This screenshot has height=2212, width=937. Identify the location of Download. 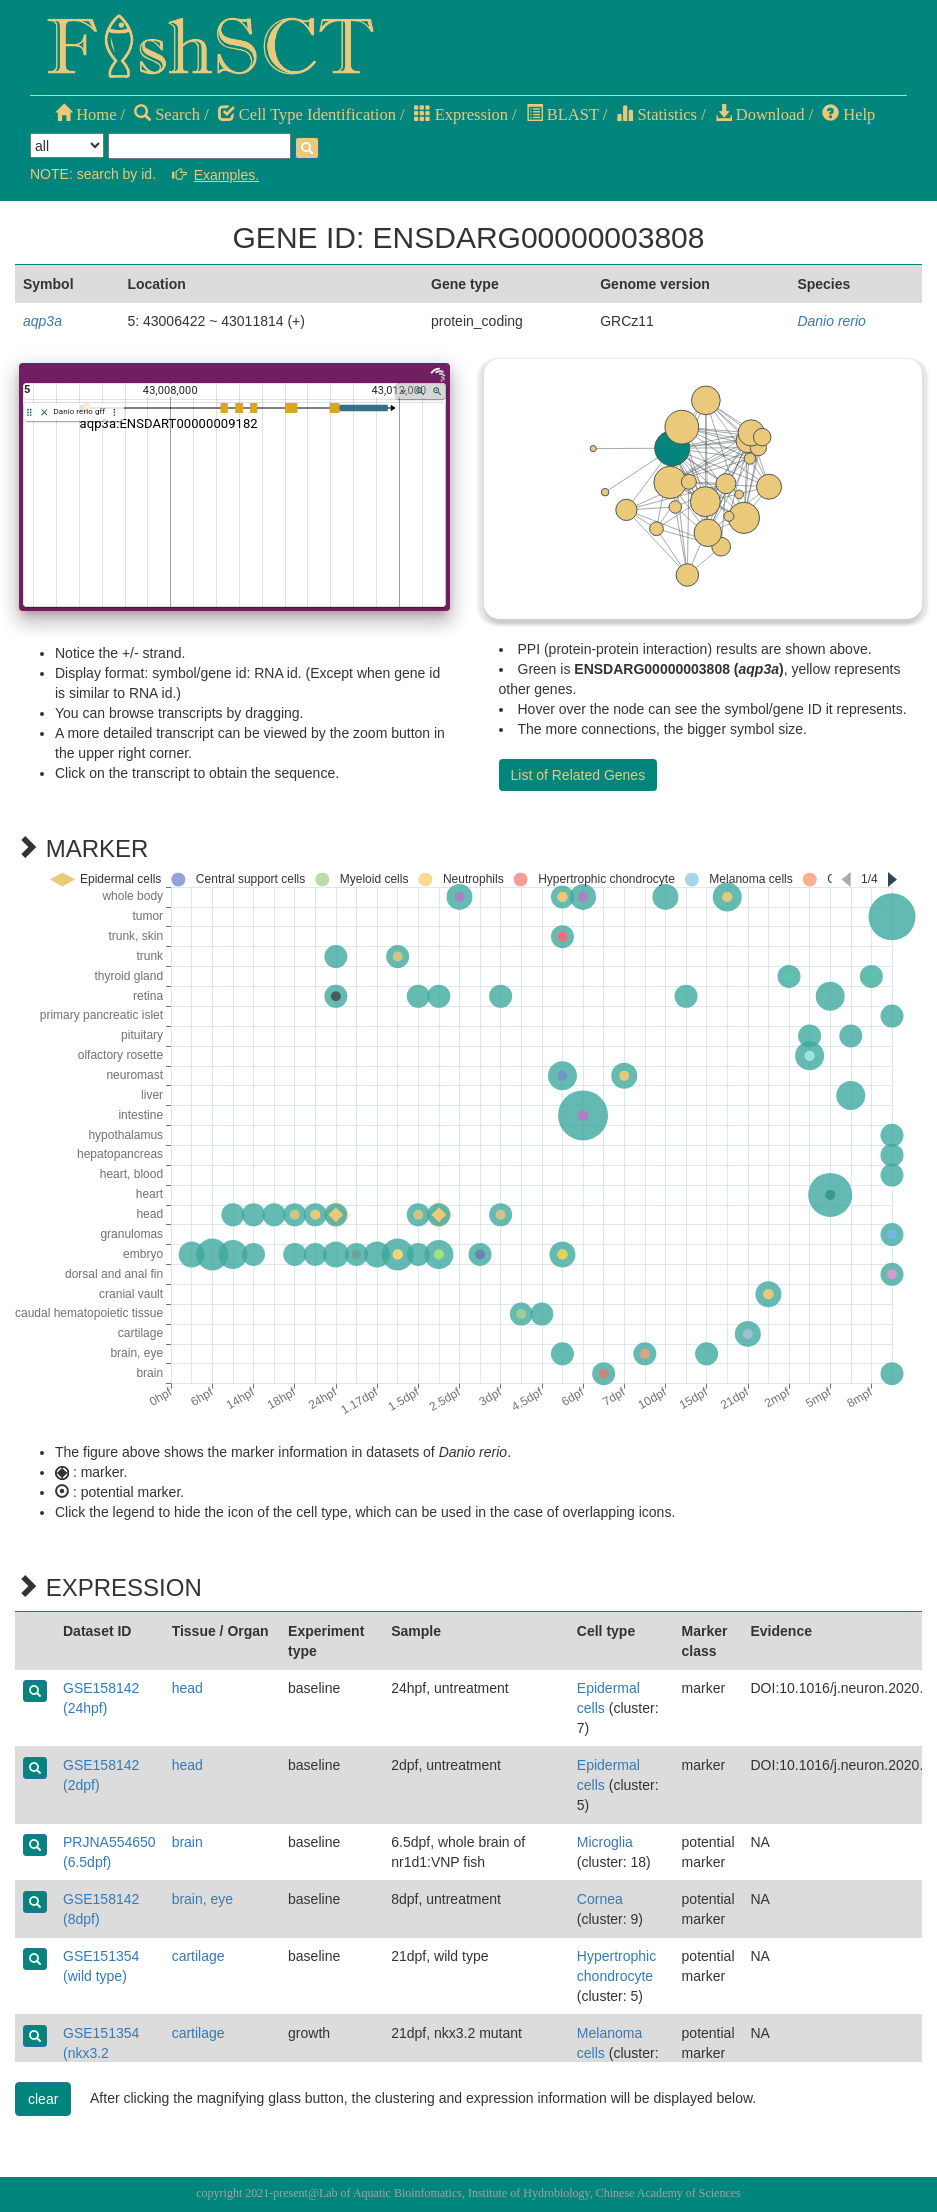
(760, 114).